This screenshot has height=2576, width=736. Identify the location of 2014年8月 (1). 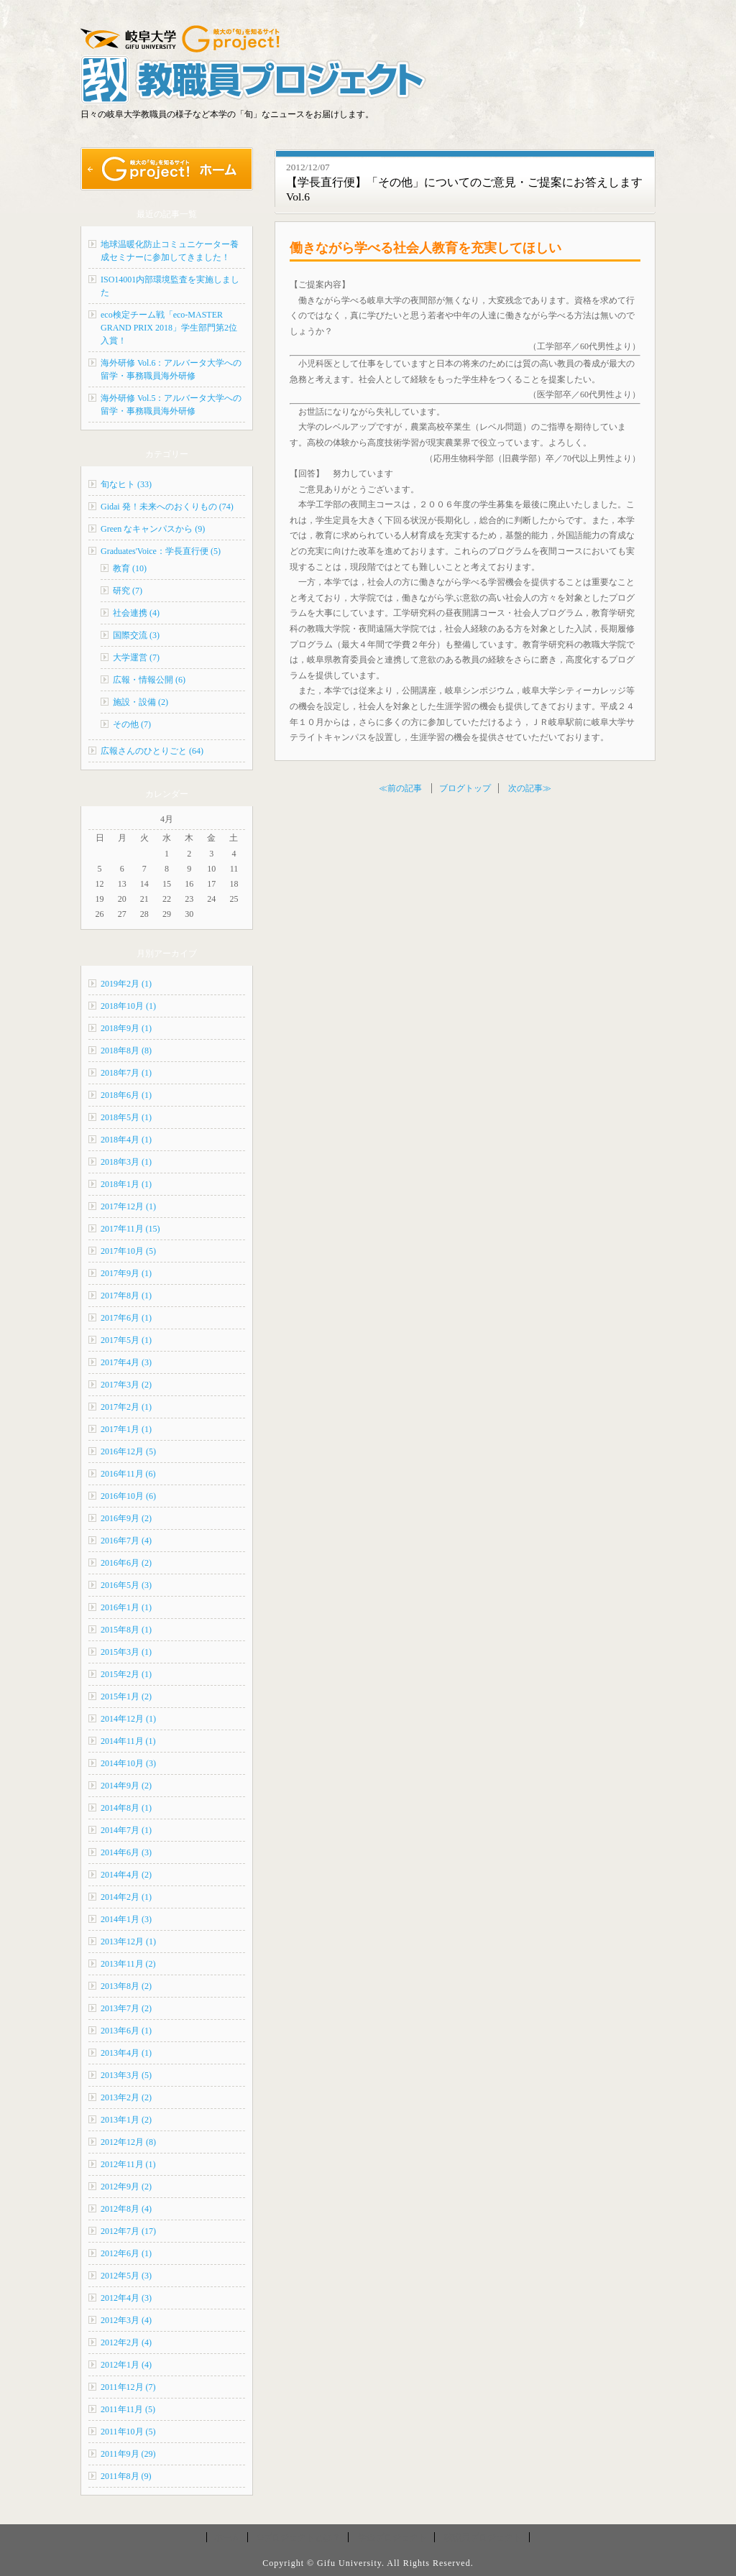
(126, 1808).